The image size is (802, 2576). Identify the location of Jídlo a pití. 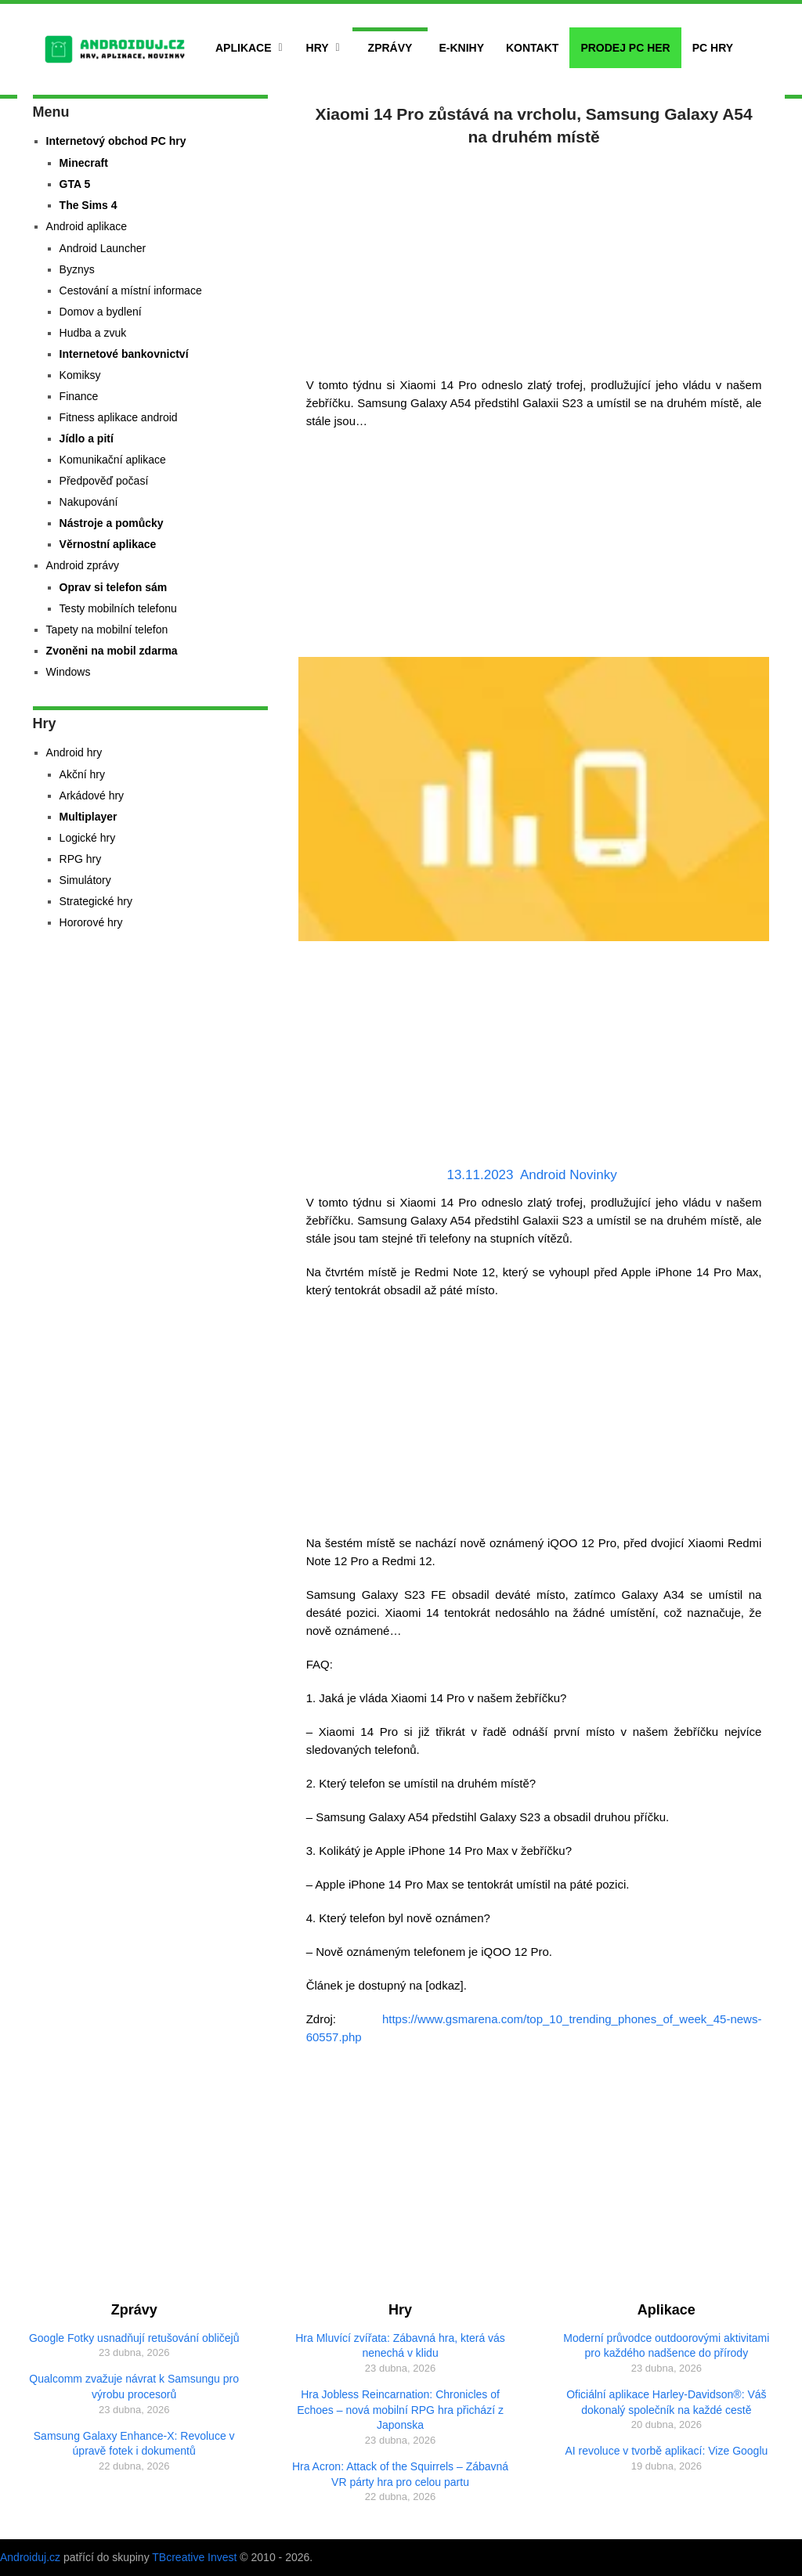
(87, 438).